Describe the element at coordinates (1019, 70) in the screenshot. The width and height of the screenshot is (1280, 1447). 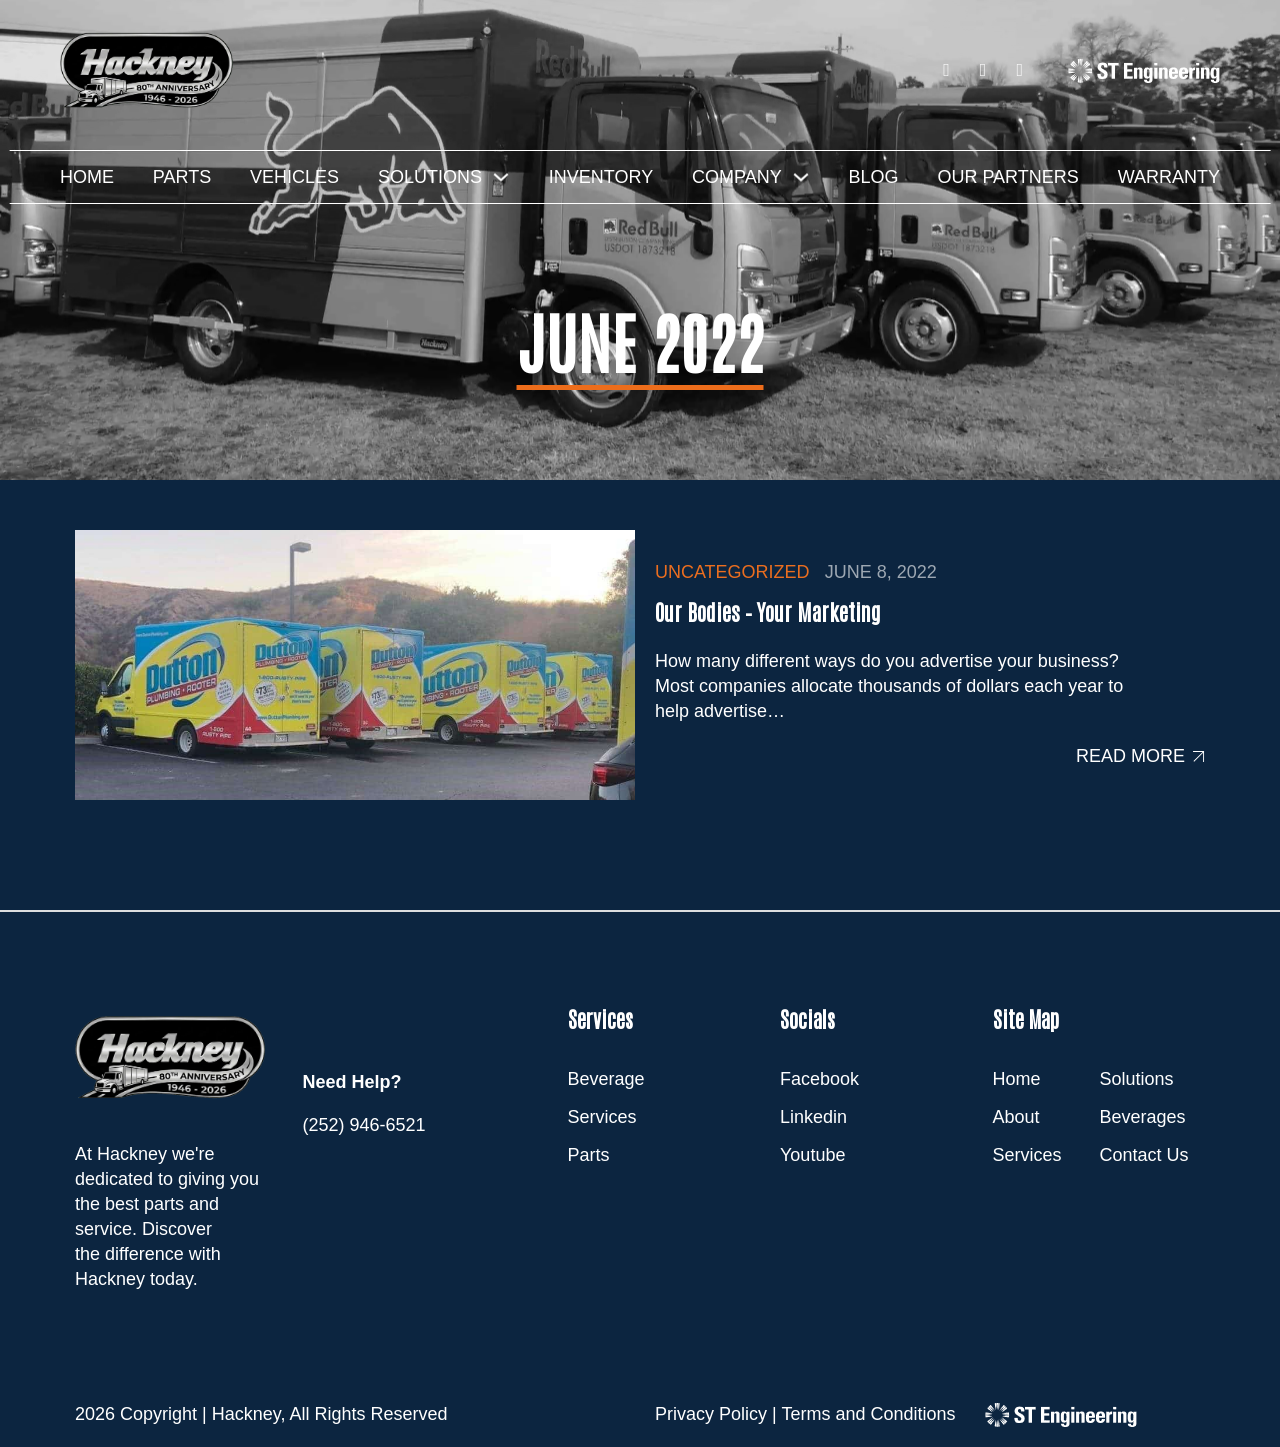
I see `[Youtube]` at that location.